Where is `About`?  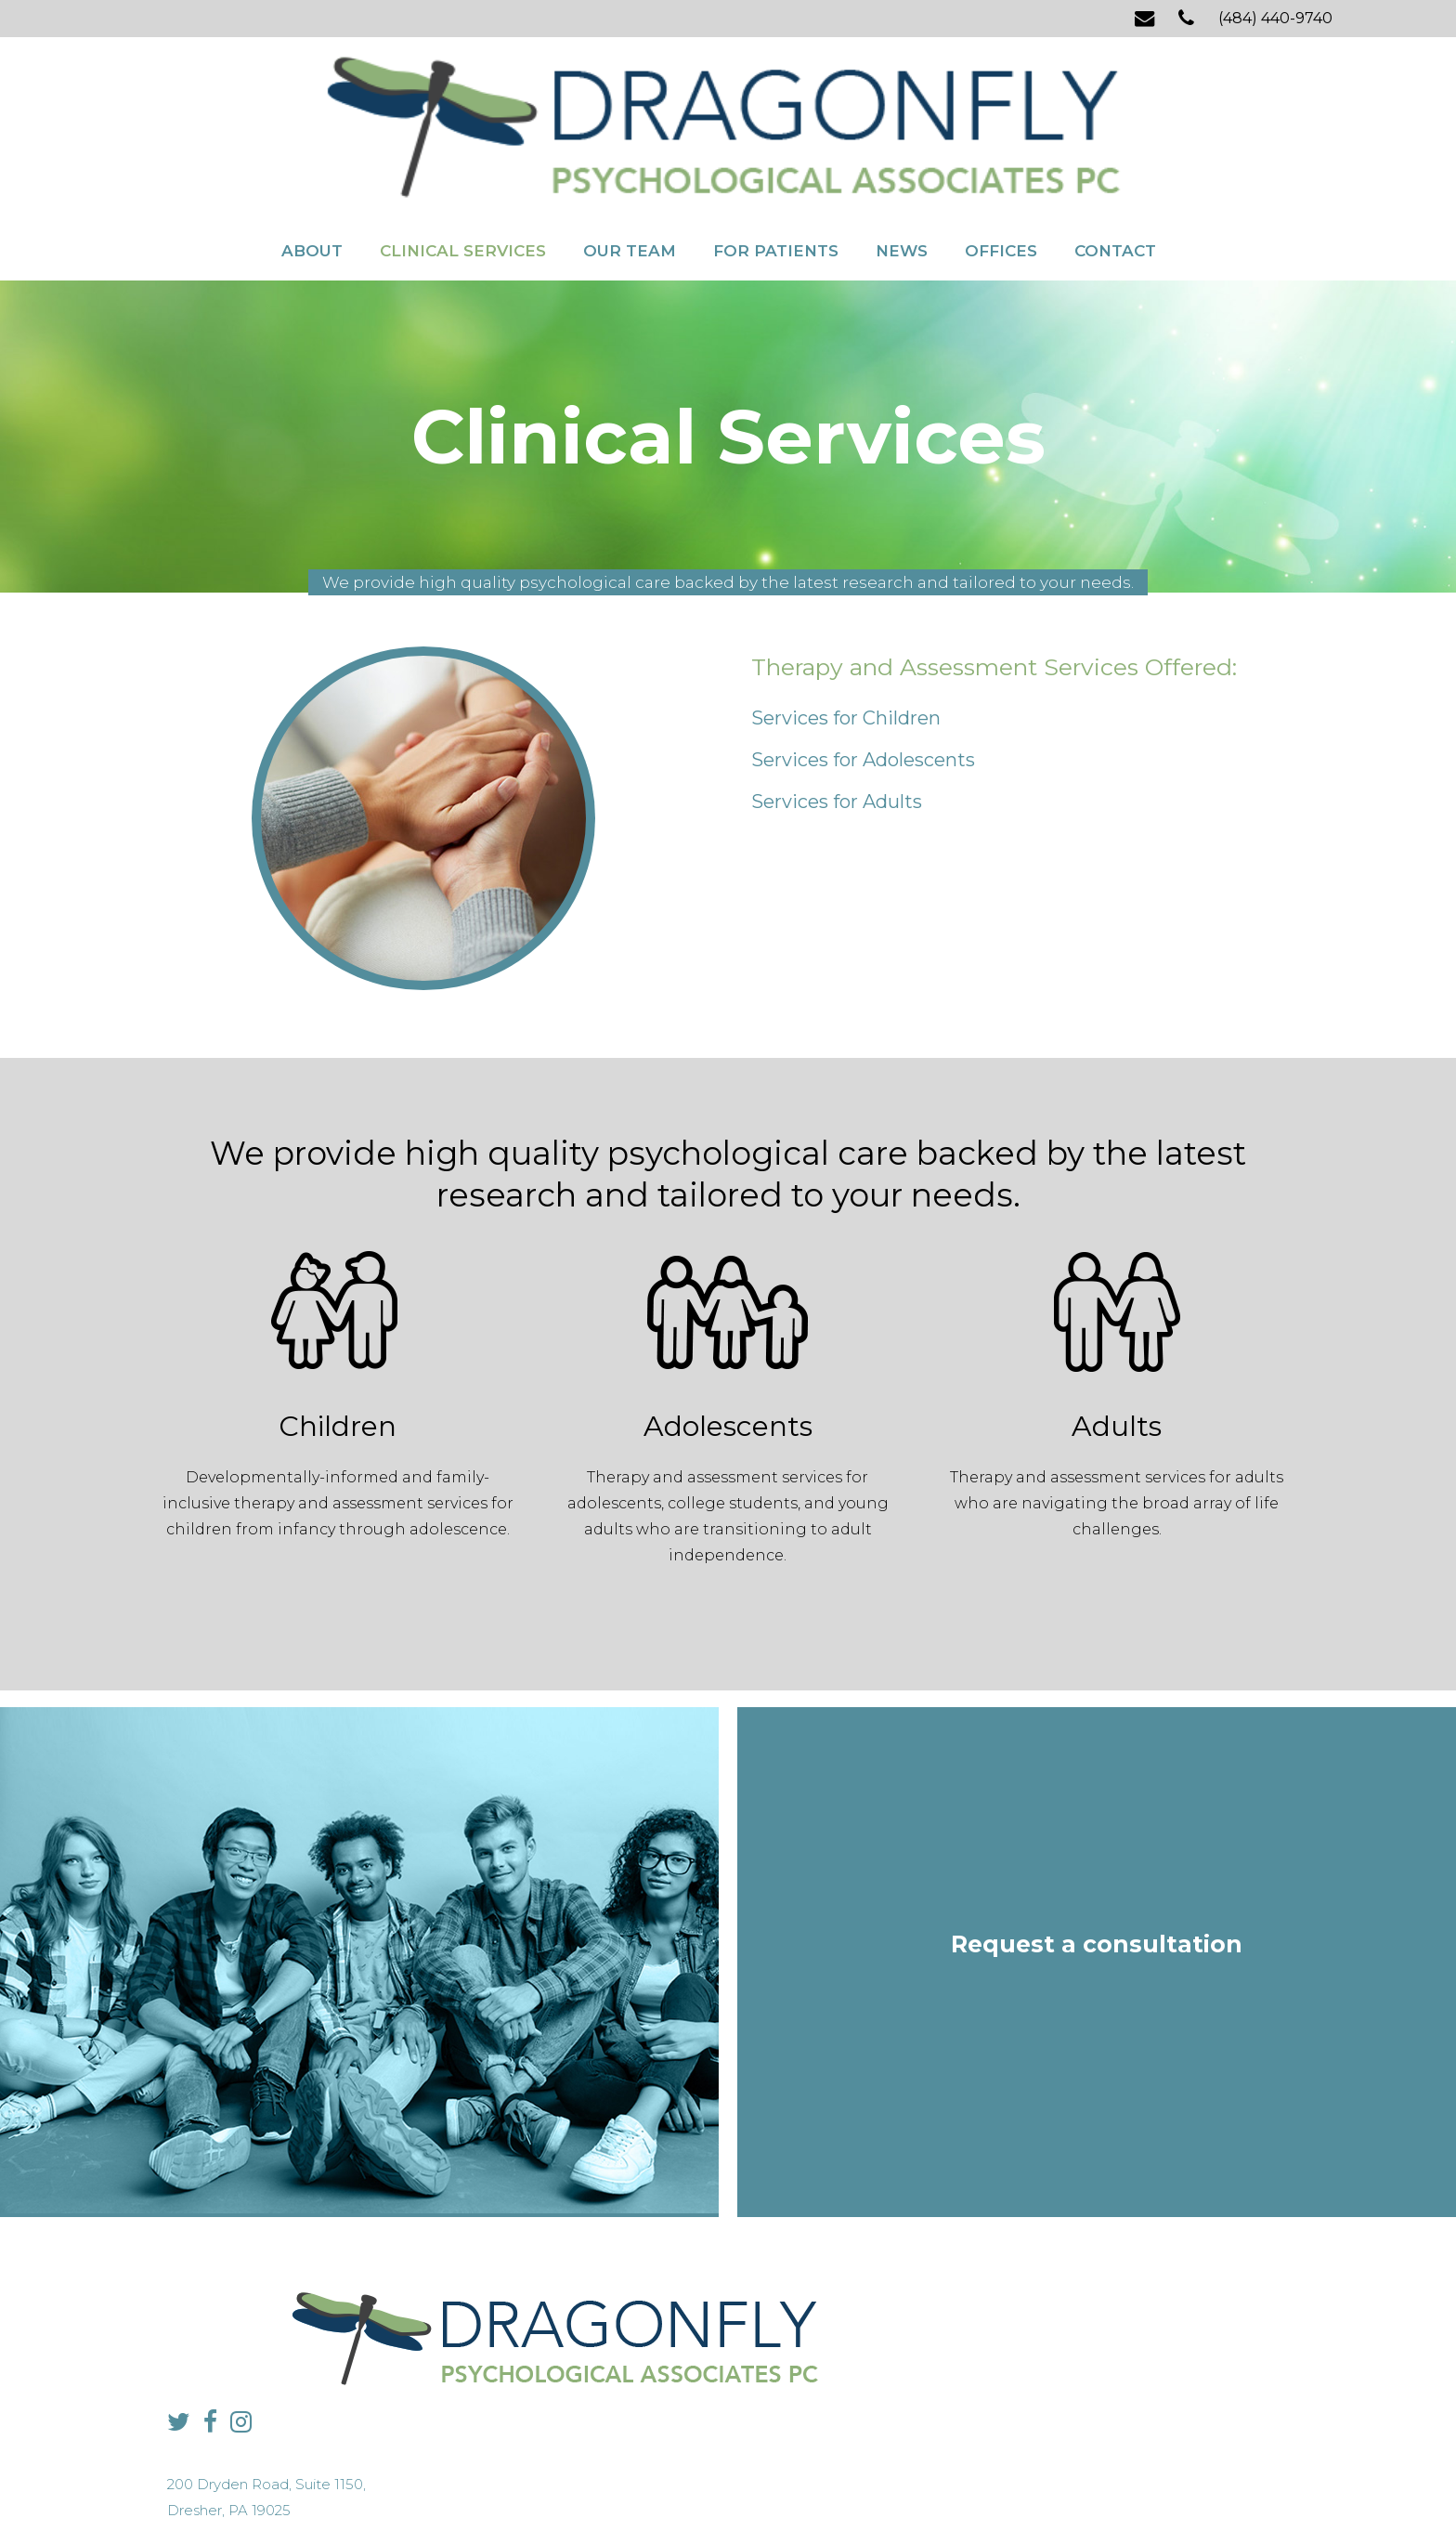
About is located at coordinates (312, 156).